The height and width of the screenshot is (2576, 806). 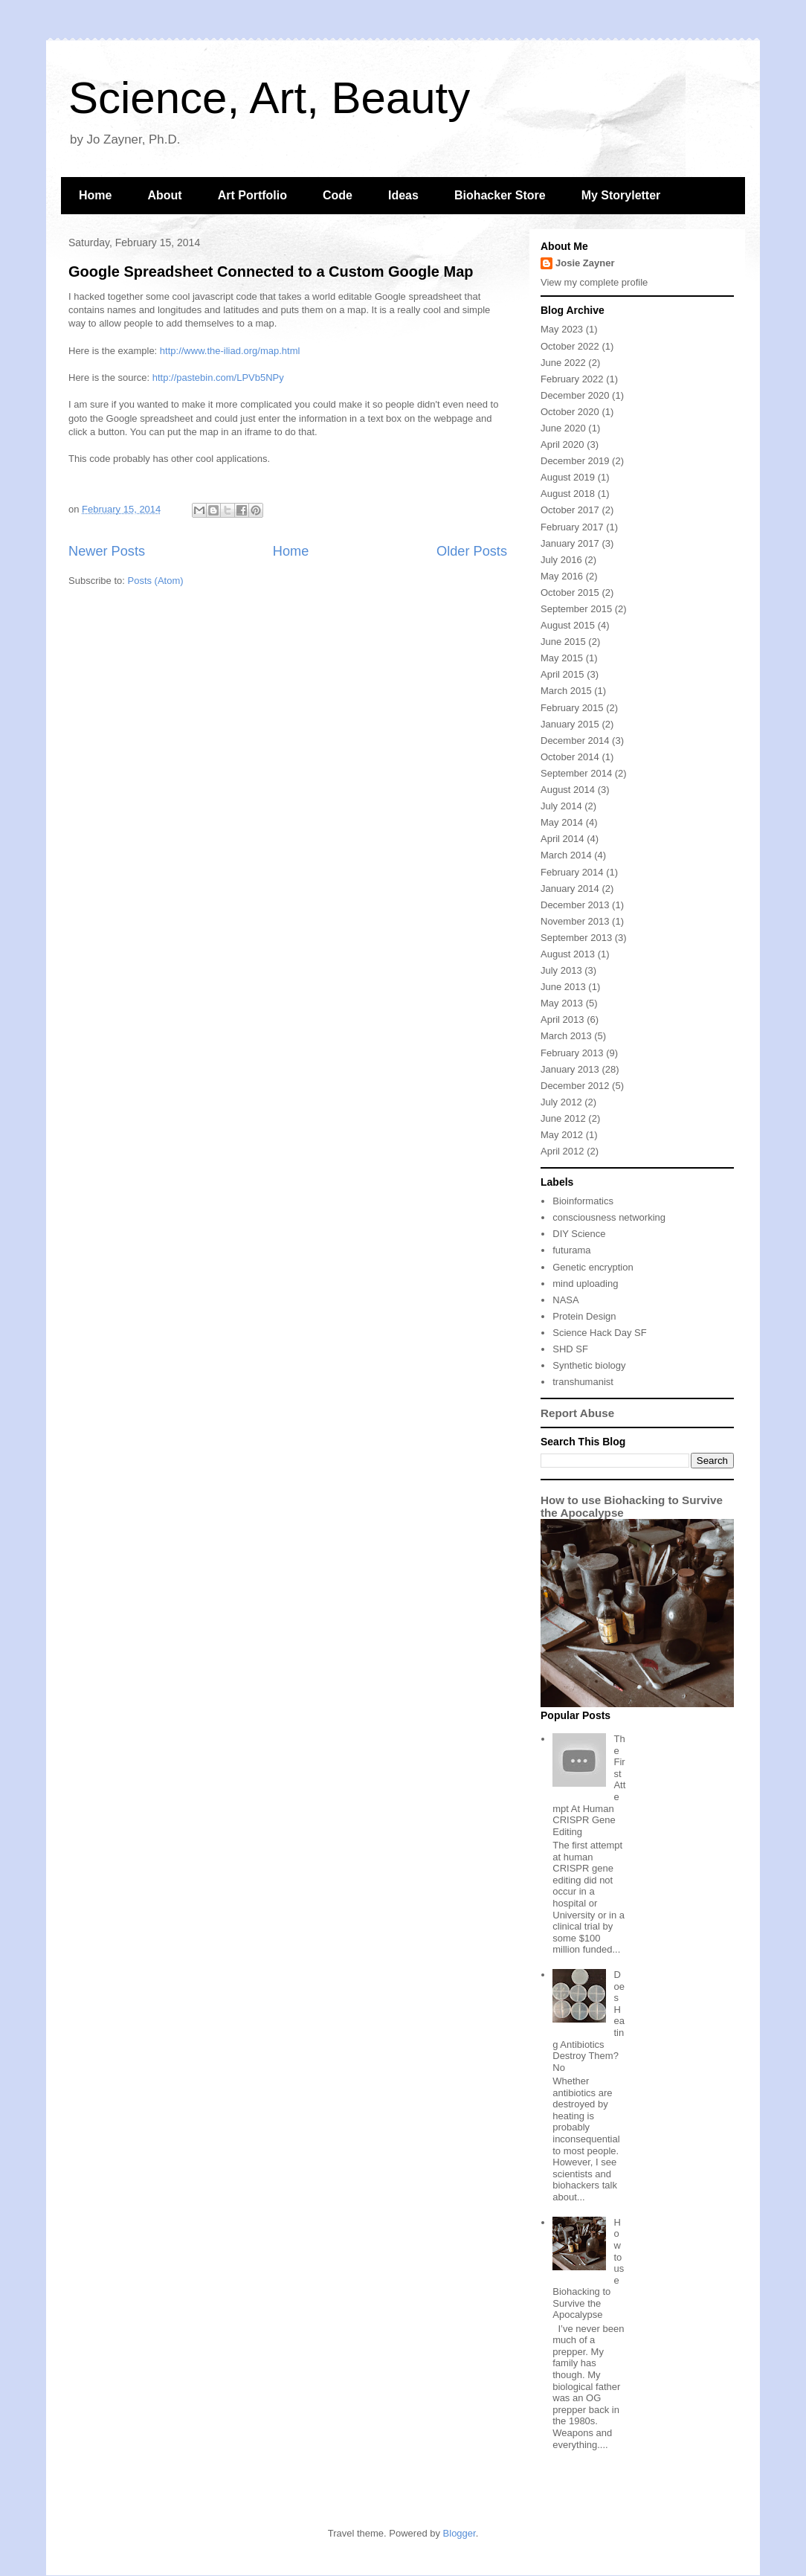 What do you see at coordinates (471, 551) in the screenshot?
I see `Older Posts` at bounding box center [471, 551].